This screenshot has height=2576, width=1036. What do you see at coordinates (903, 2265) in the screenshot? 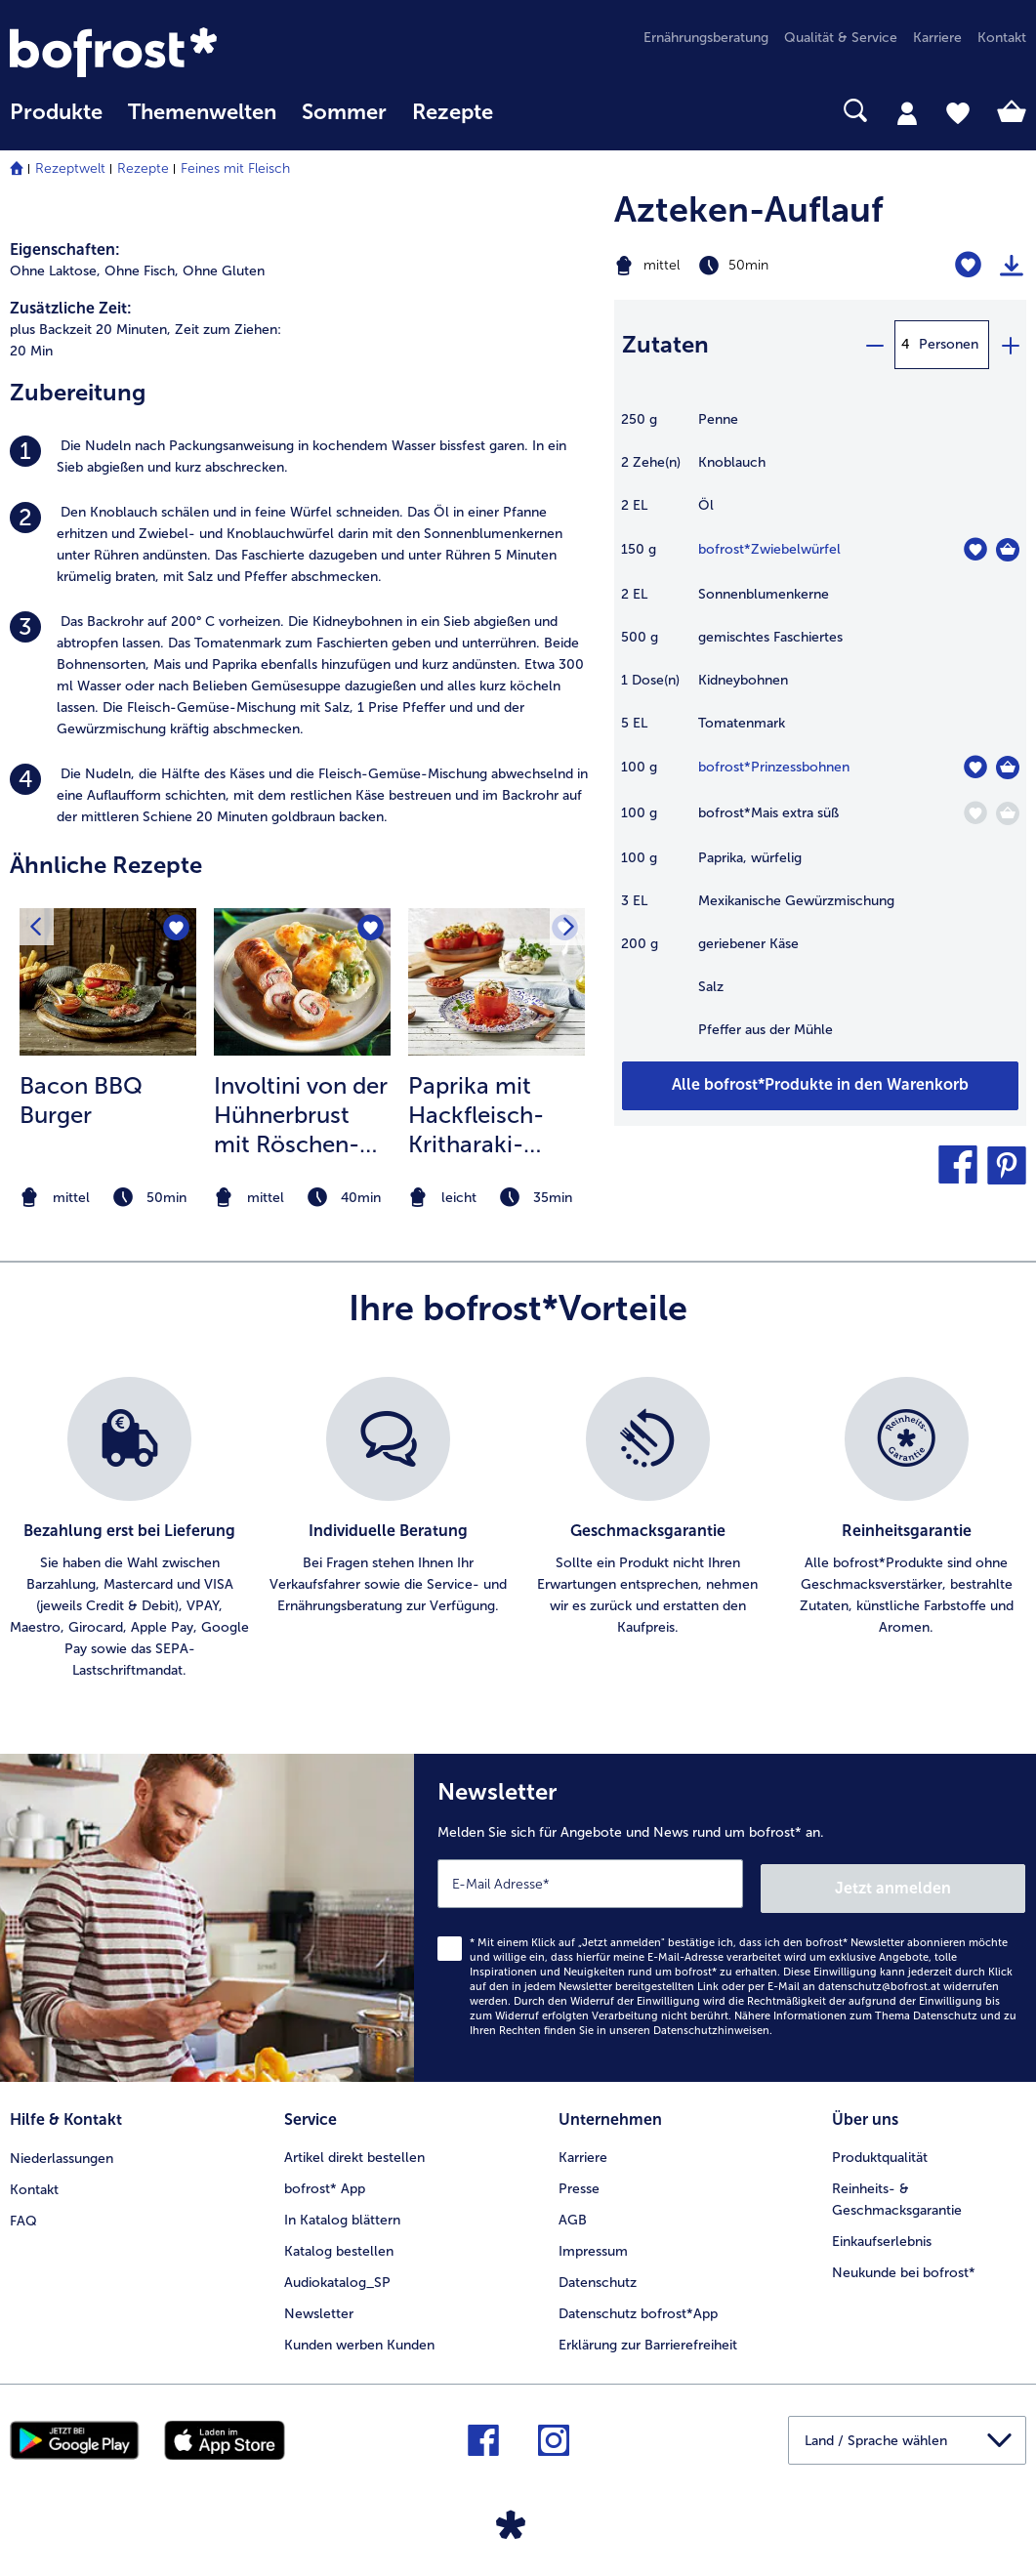
I see `Neukunde bei bofrost* [menuitem]` at bounding box center [903, 2265].